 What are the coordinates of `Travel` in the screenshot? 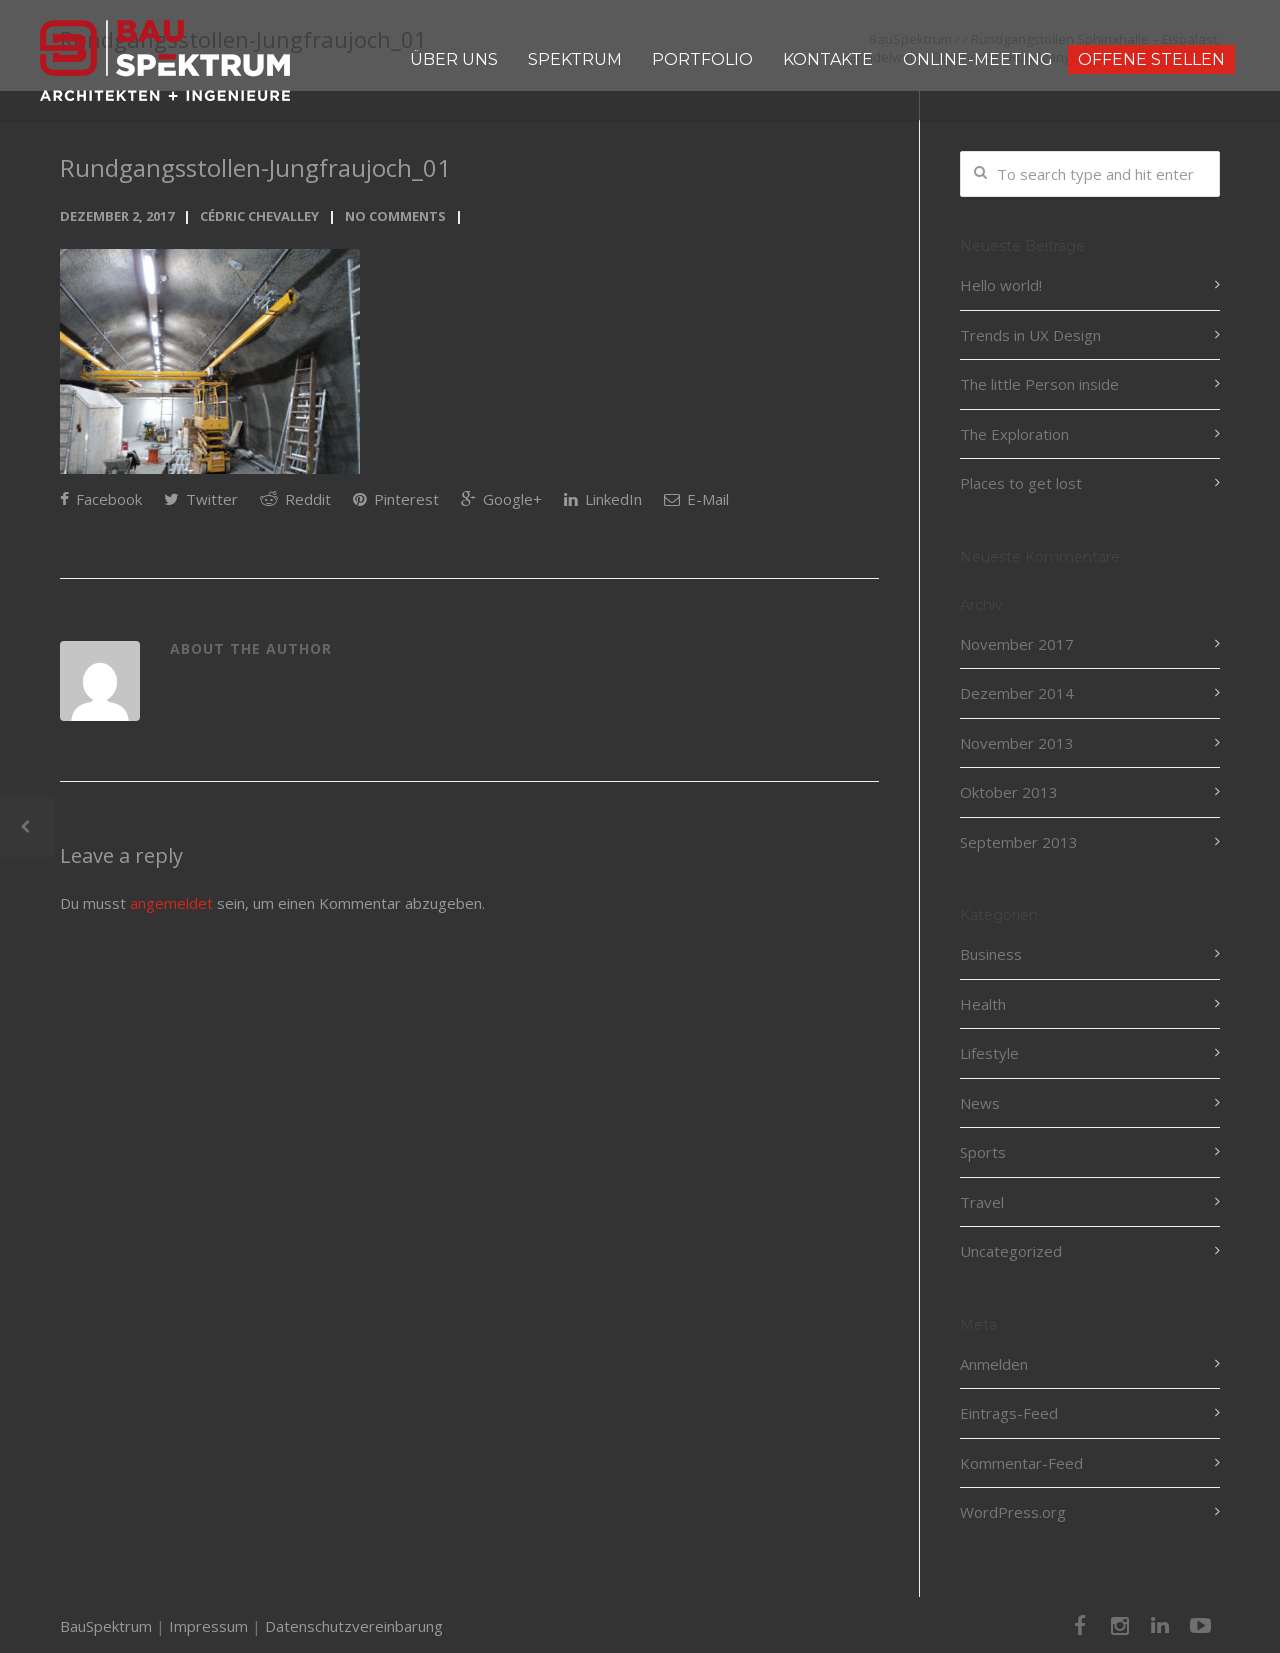 It's located at (982, 1202).